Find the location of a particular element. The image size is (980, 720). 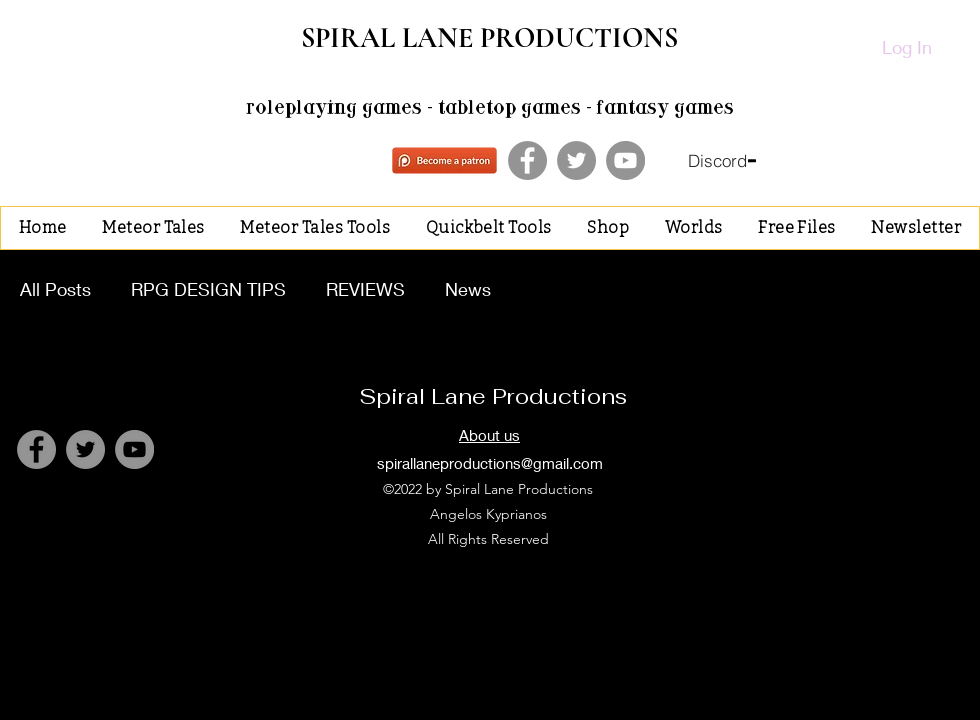

[button] is located at coordinates (153, 228).